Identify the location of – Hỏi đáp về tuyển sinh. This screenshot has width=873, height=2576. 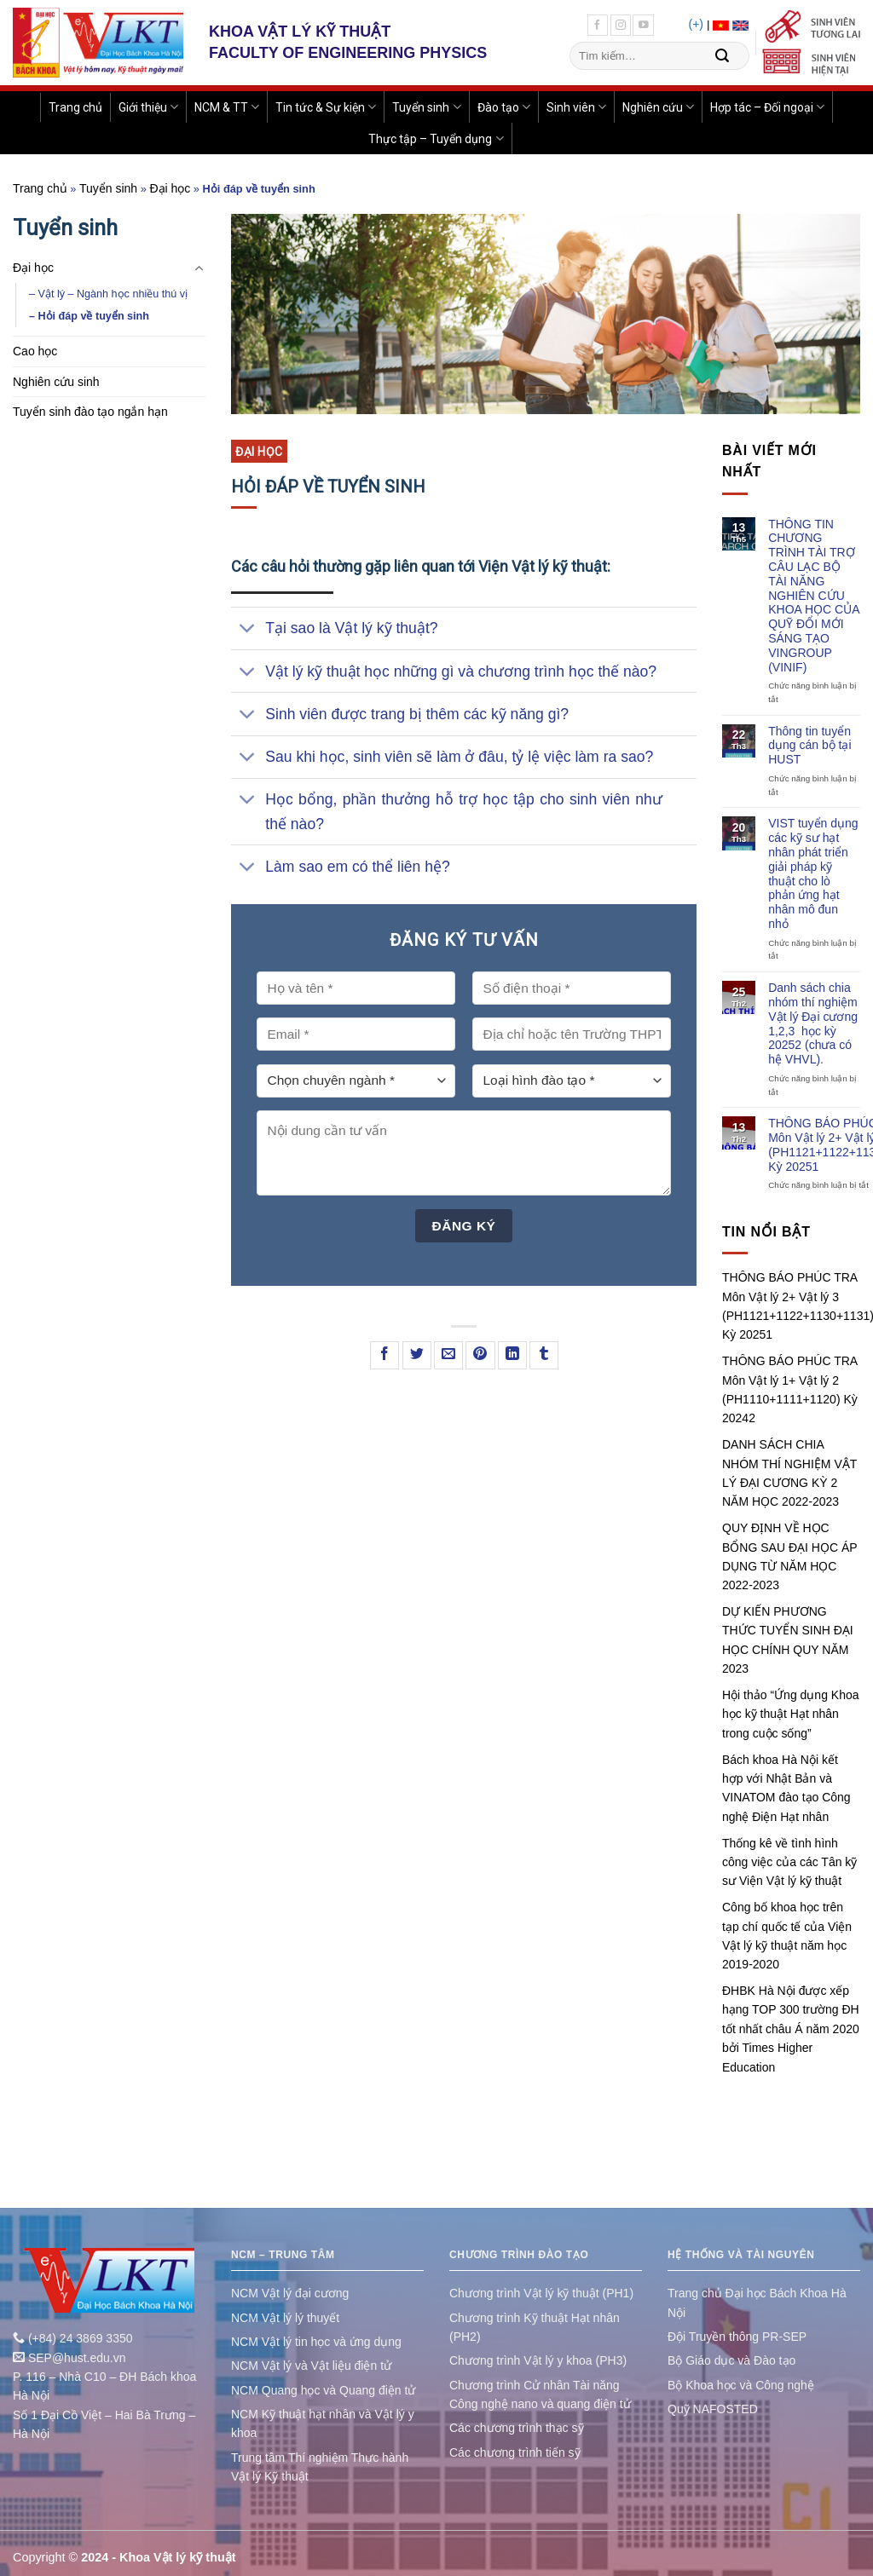
(89, 316).